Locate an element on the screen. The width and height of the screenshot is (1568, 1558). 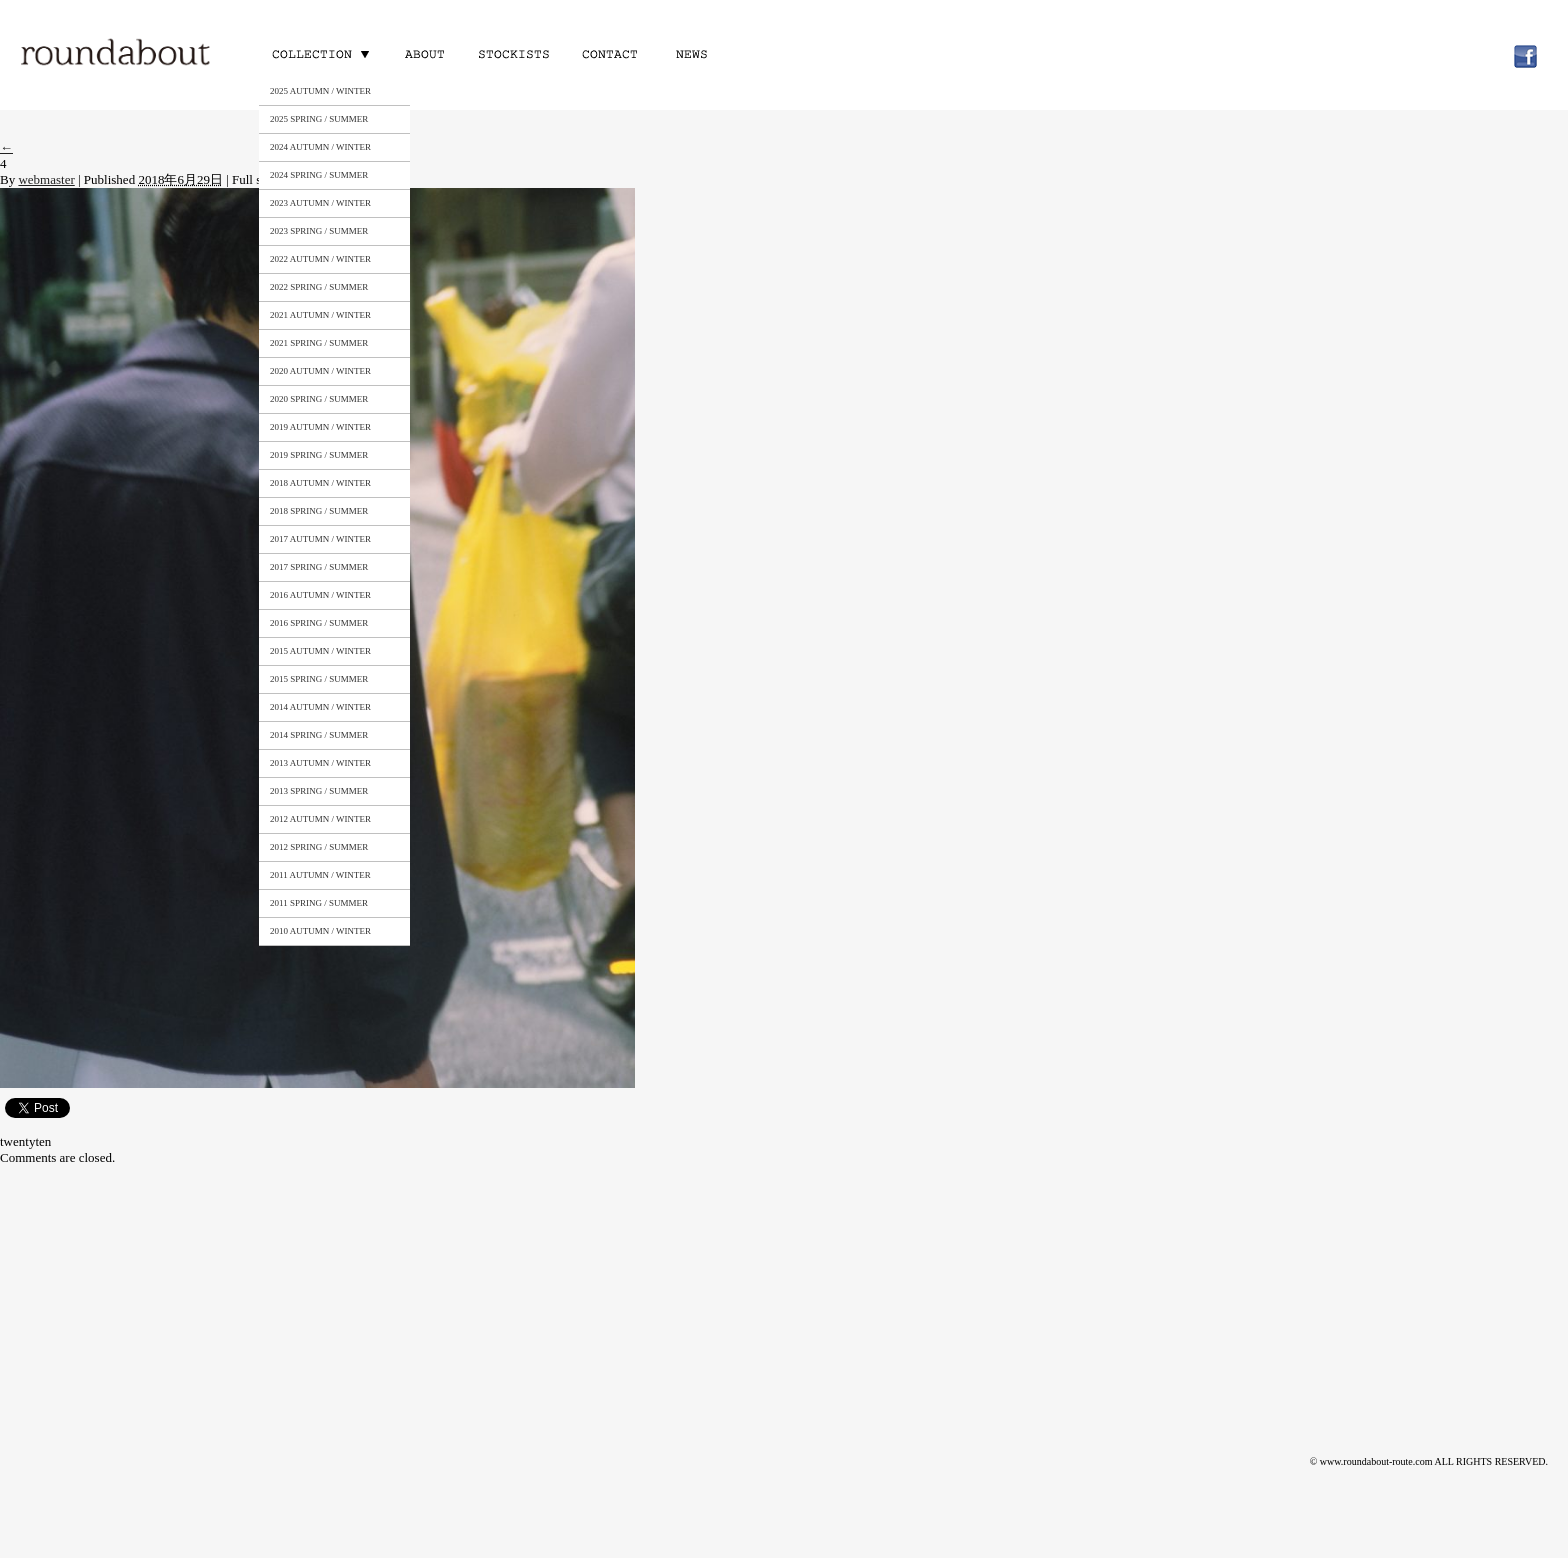
2012 AUTUMN / WINTER is located at coordinates (320, 819).